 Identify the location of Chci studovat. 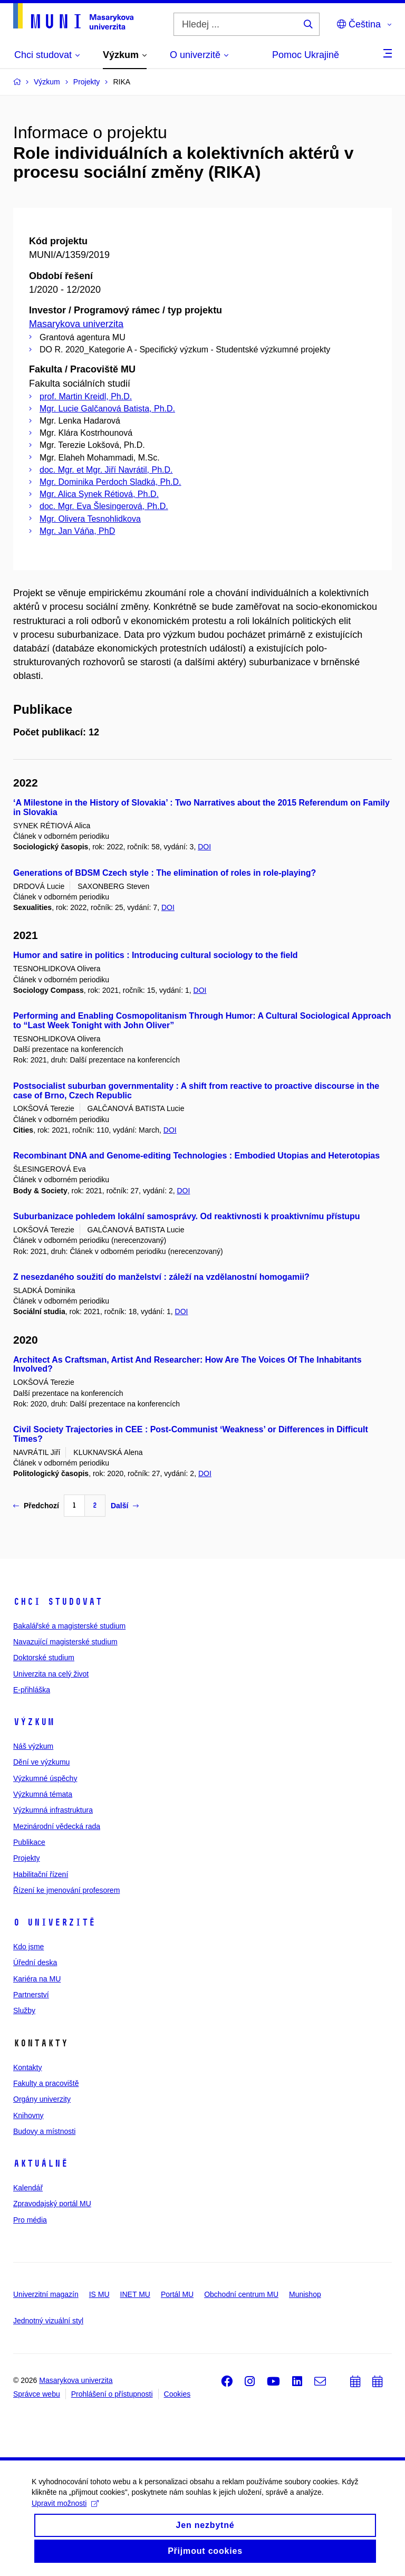
(57, 1601).